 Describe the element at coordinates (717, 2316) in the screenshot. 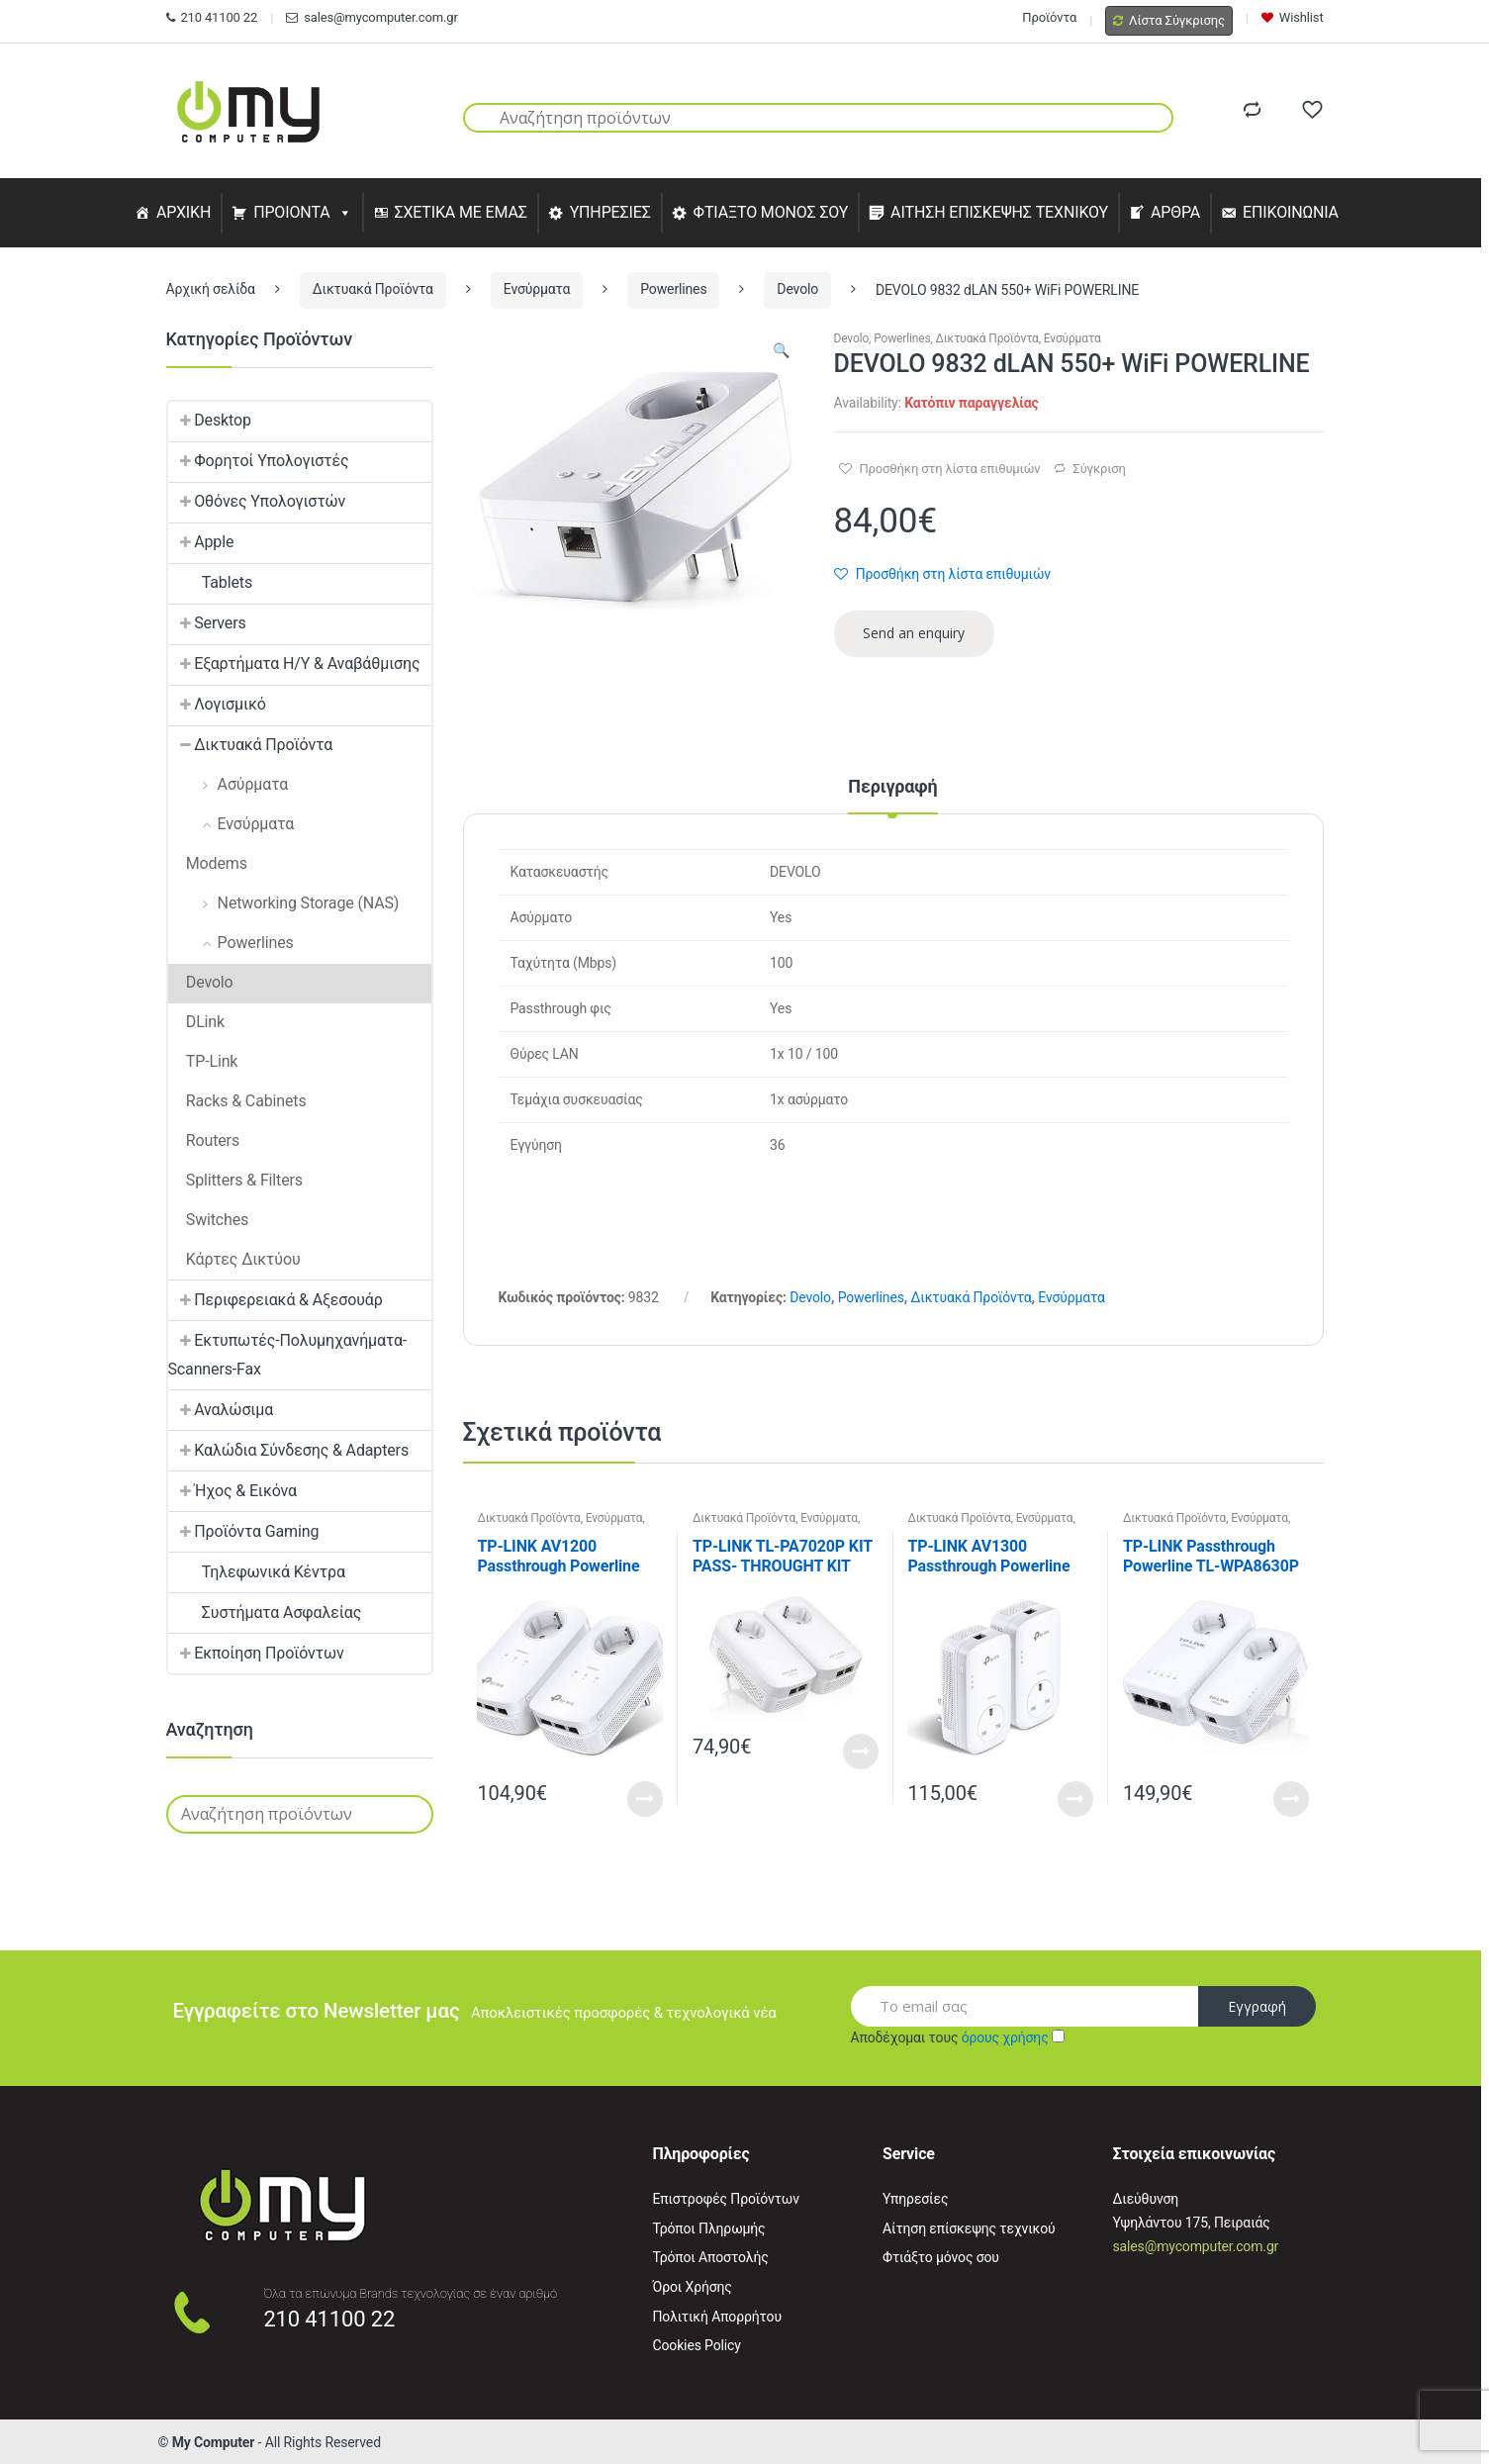

I see `Πολιτική Απορρήτου` at that location.